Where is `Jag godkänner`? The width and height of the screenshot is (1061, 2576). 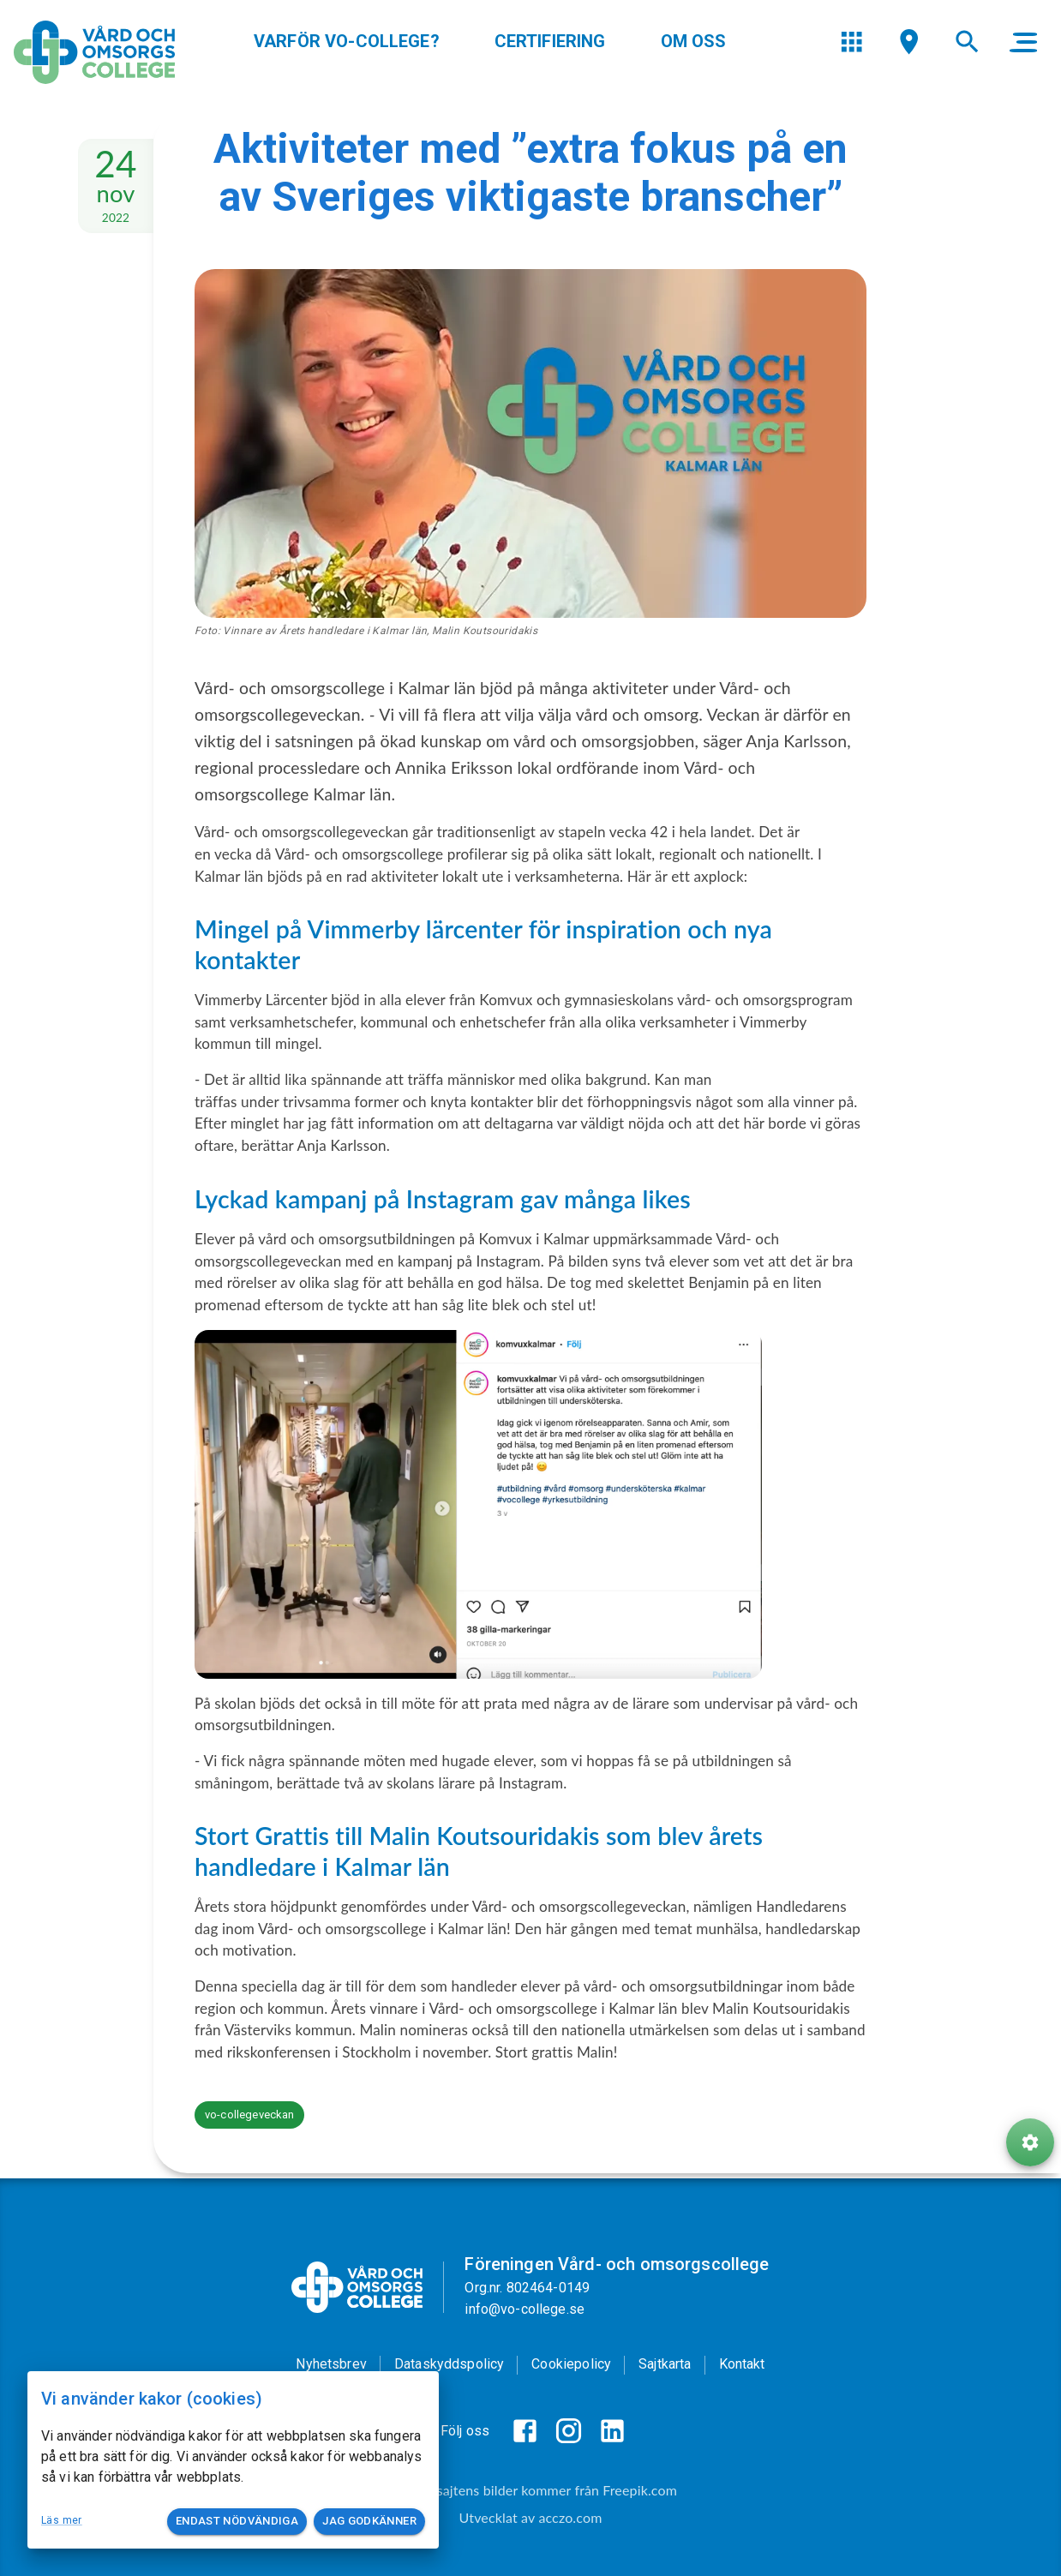
Jag godkänner is located at coordinates (369, 2521).